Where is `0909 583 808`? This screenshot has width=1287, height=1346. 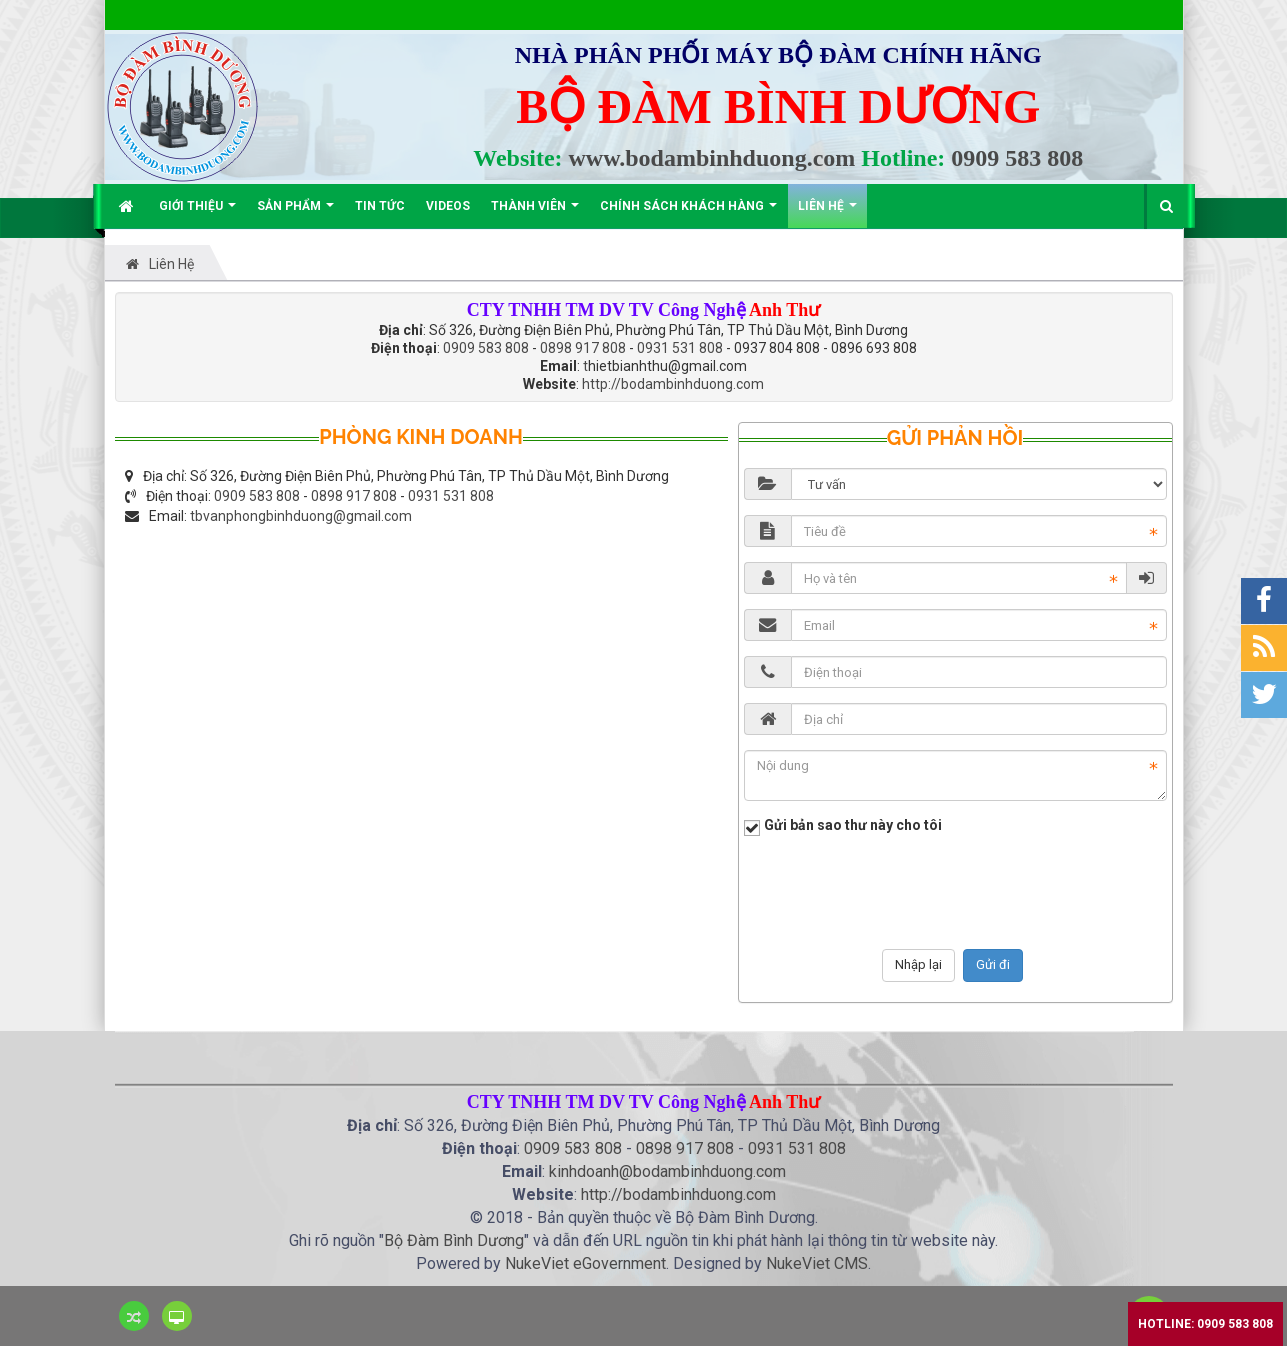 0909 583 808 is located at coordinates (1017, 158).